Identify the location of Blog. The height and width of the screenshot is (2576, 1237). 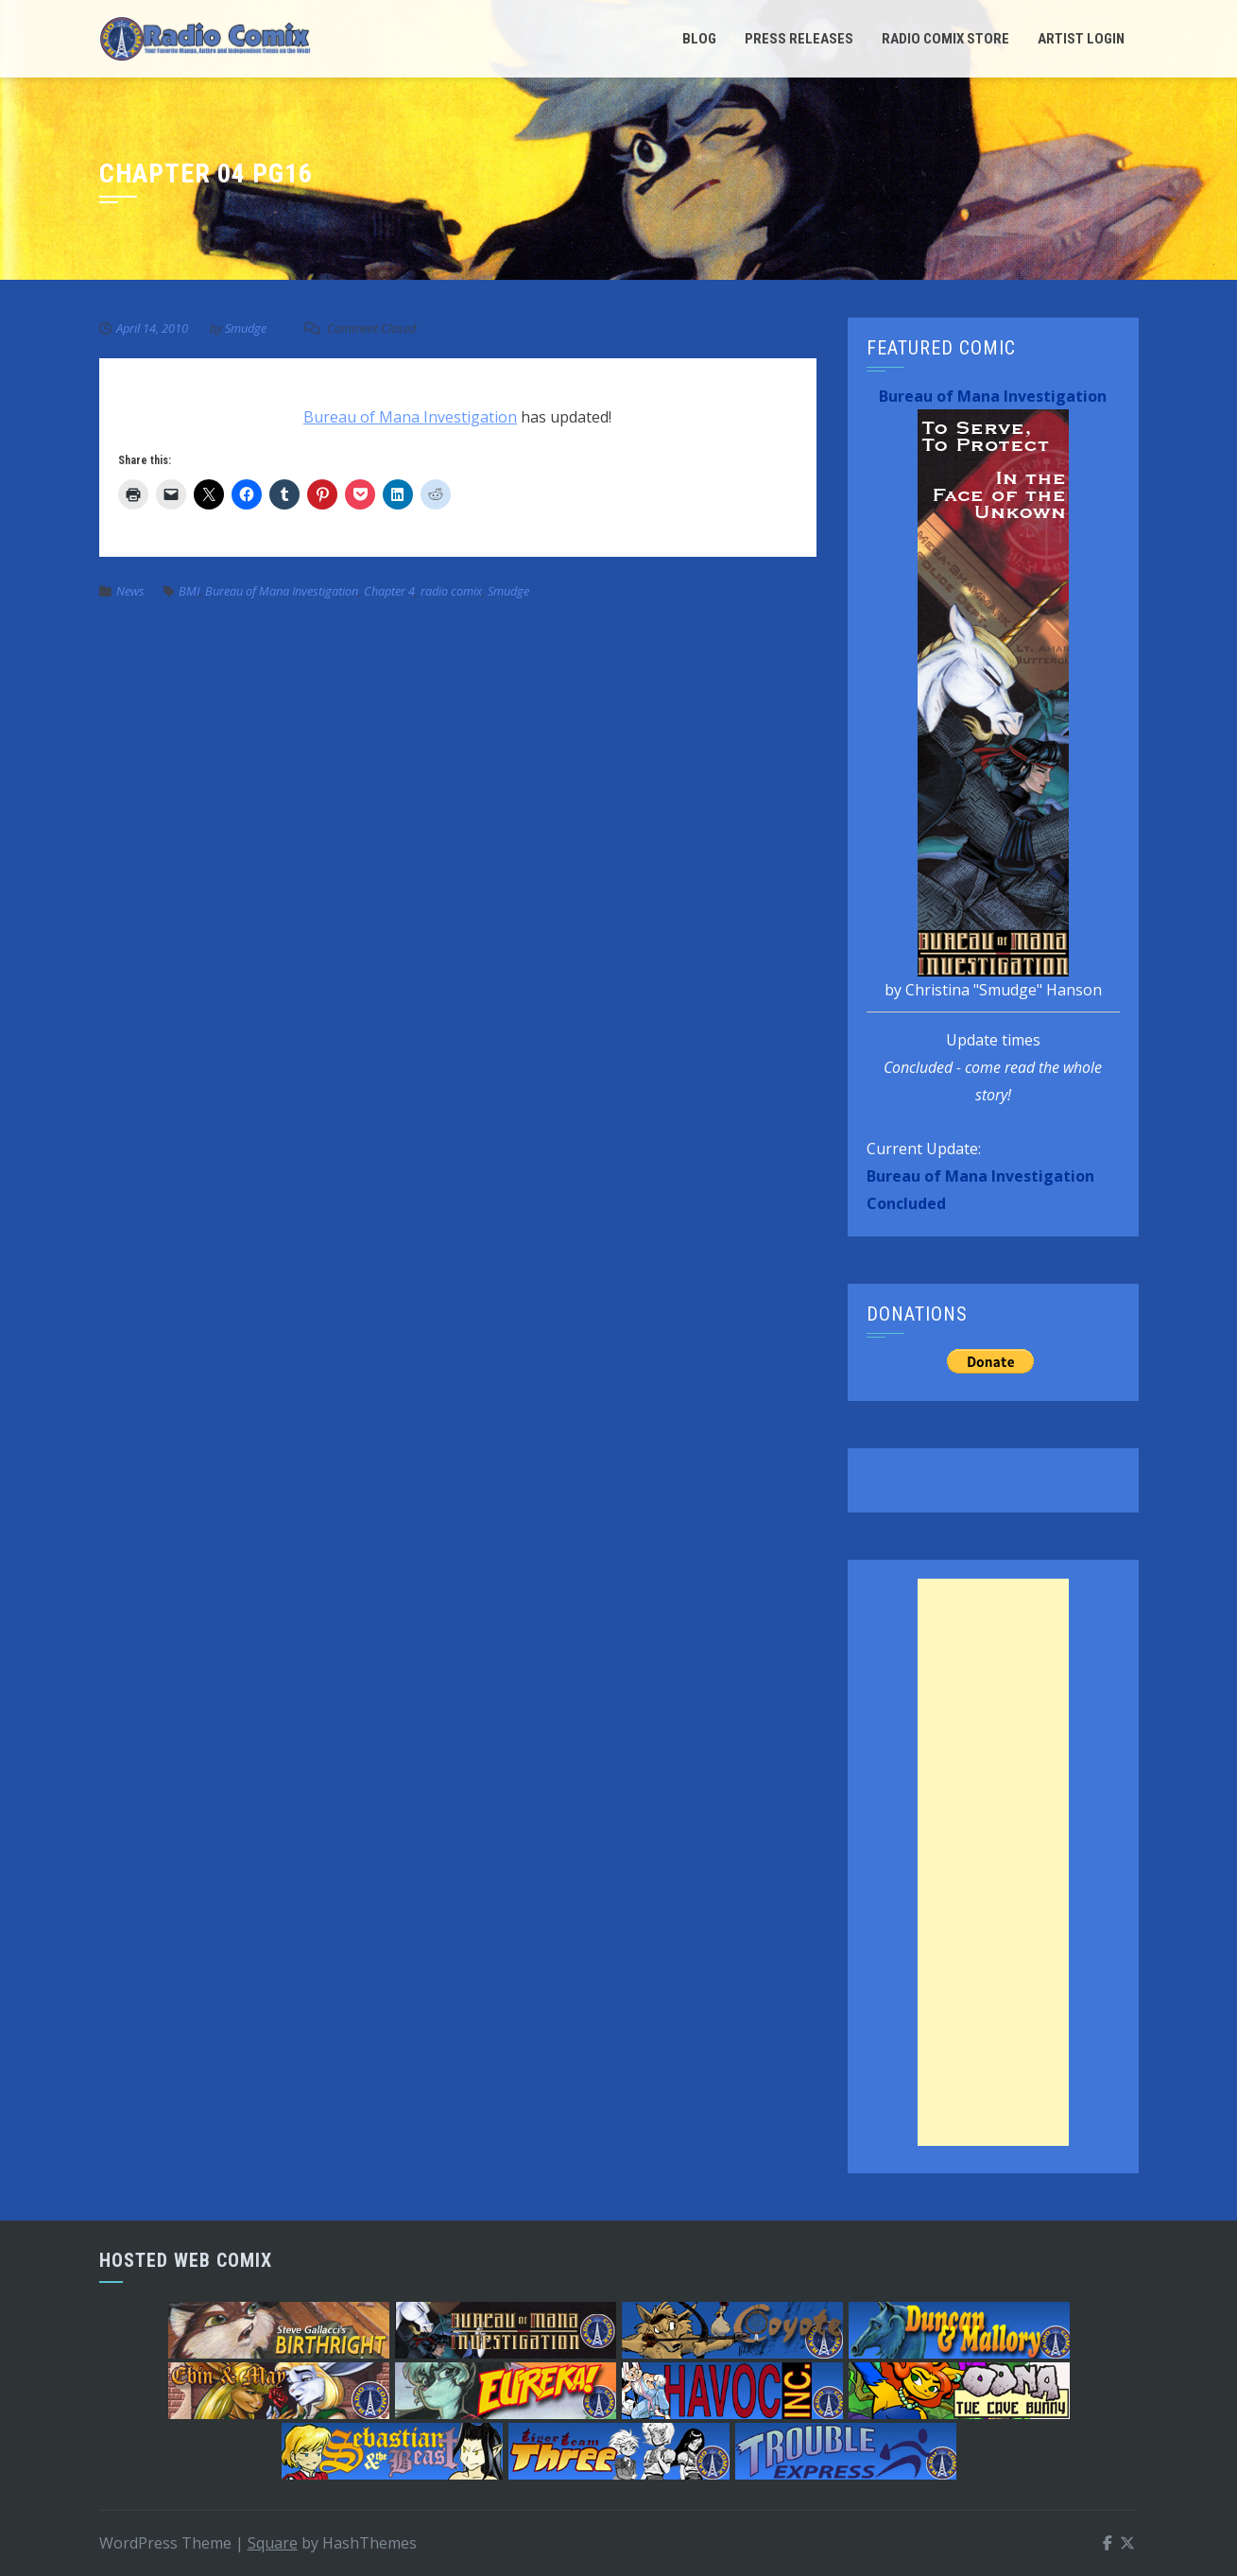
(699, 38).